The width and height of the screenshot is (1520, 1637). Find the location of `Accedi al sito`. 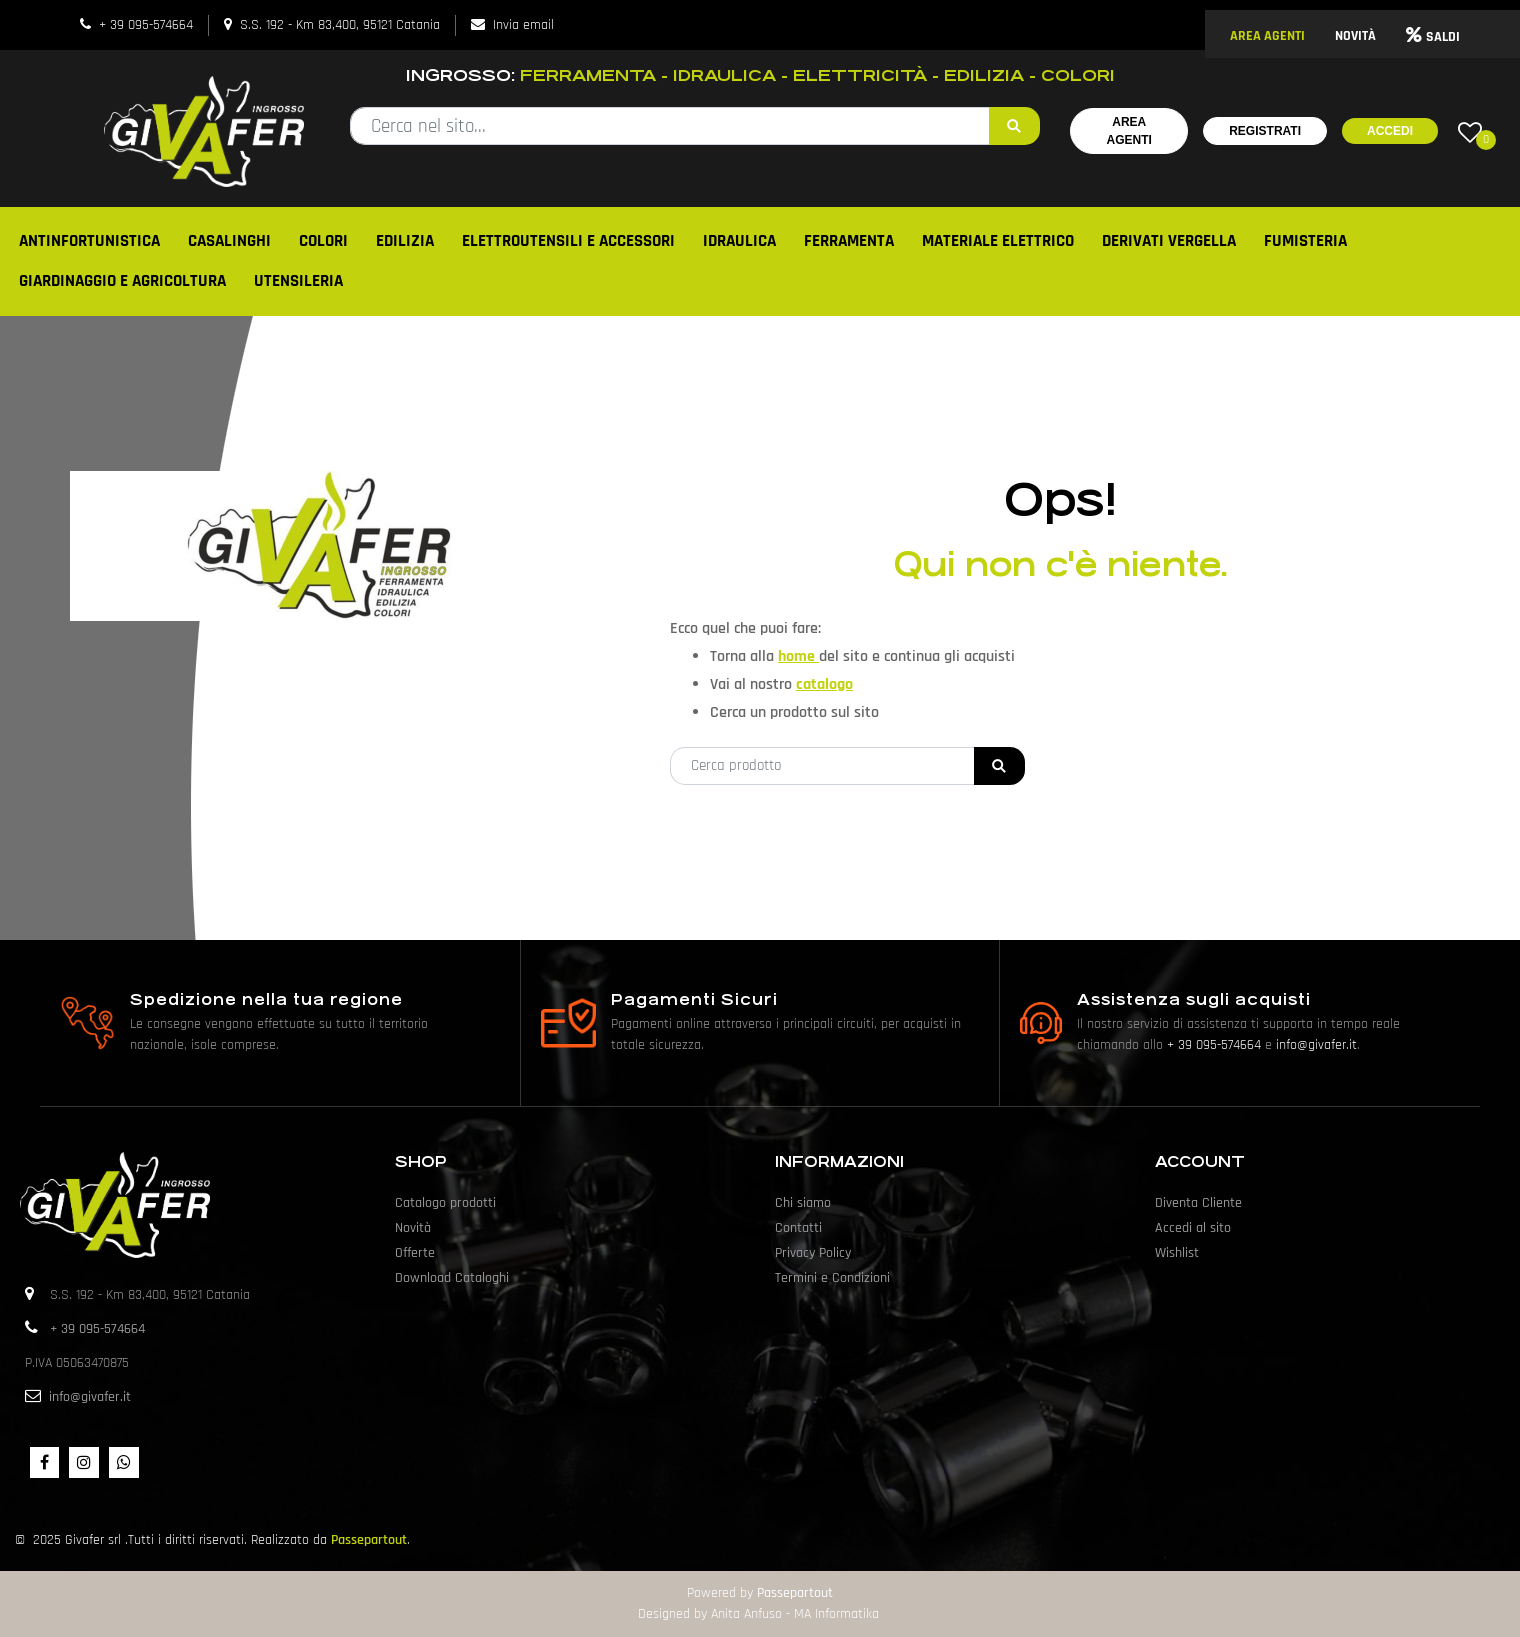

Accedi al sito is located at coordinates (1193, 1228).